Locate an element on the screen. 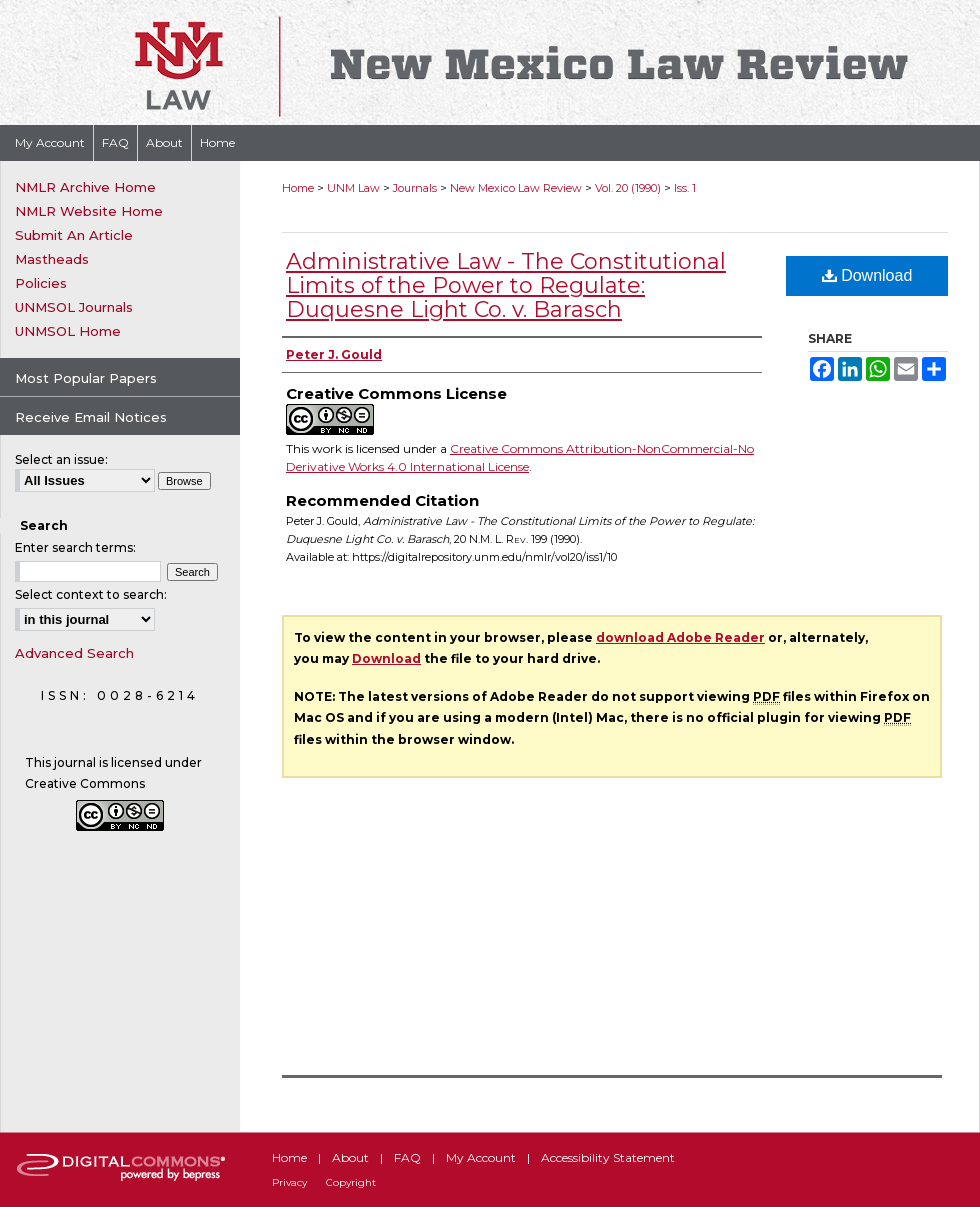  NMLR Archive Home is located at coordinates (85, 187).